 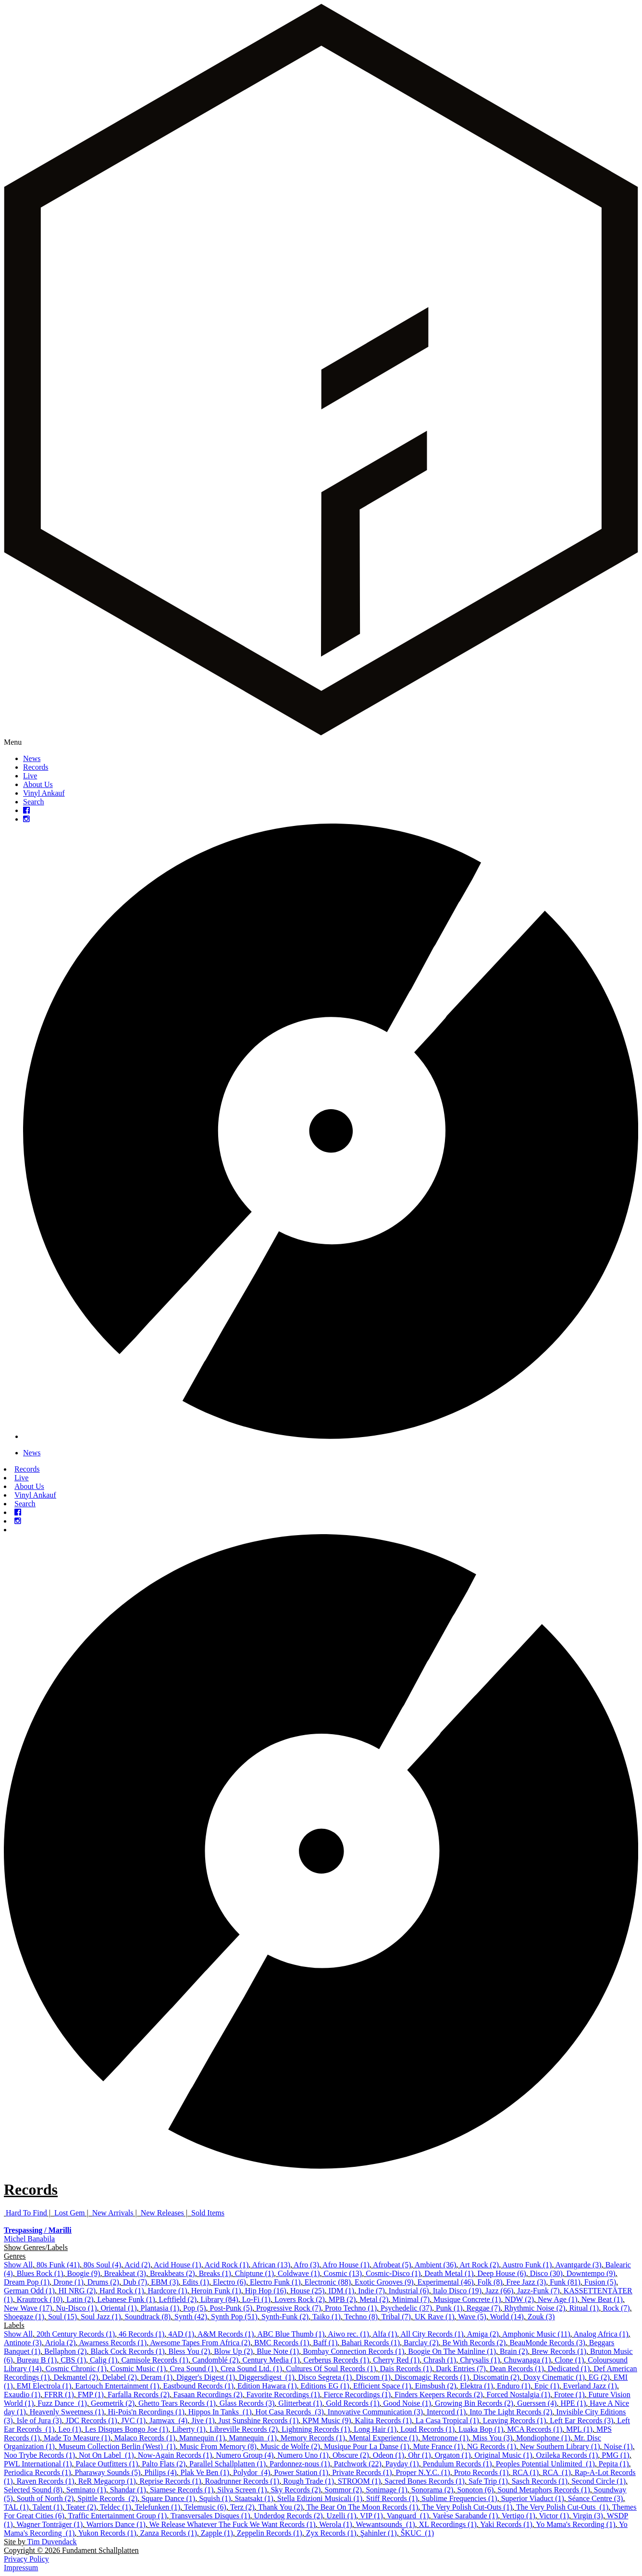 I want to click on FFRR (1), so click(x=59, y=2394).